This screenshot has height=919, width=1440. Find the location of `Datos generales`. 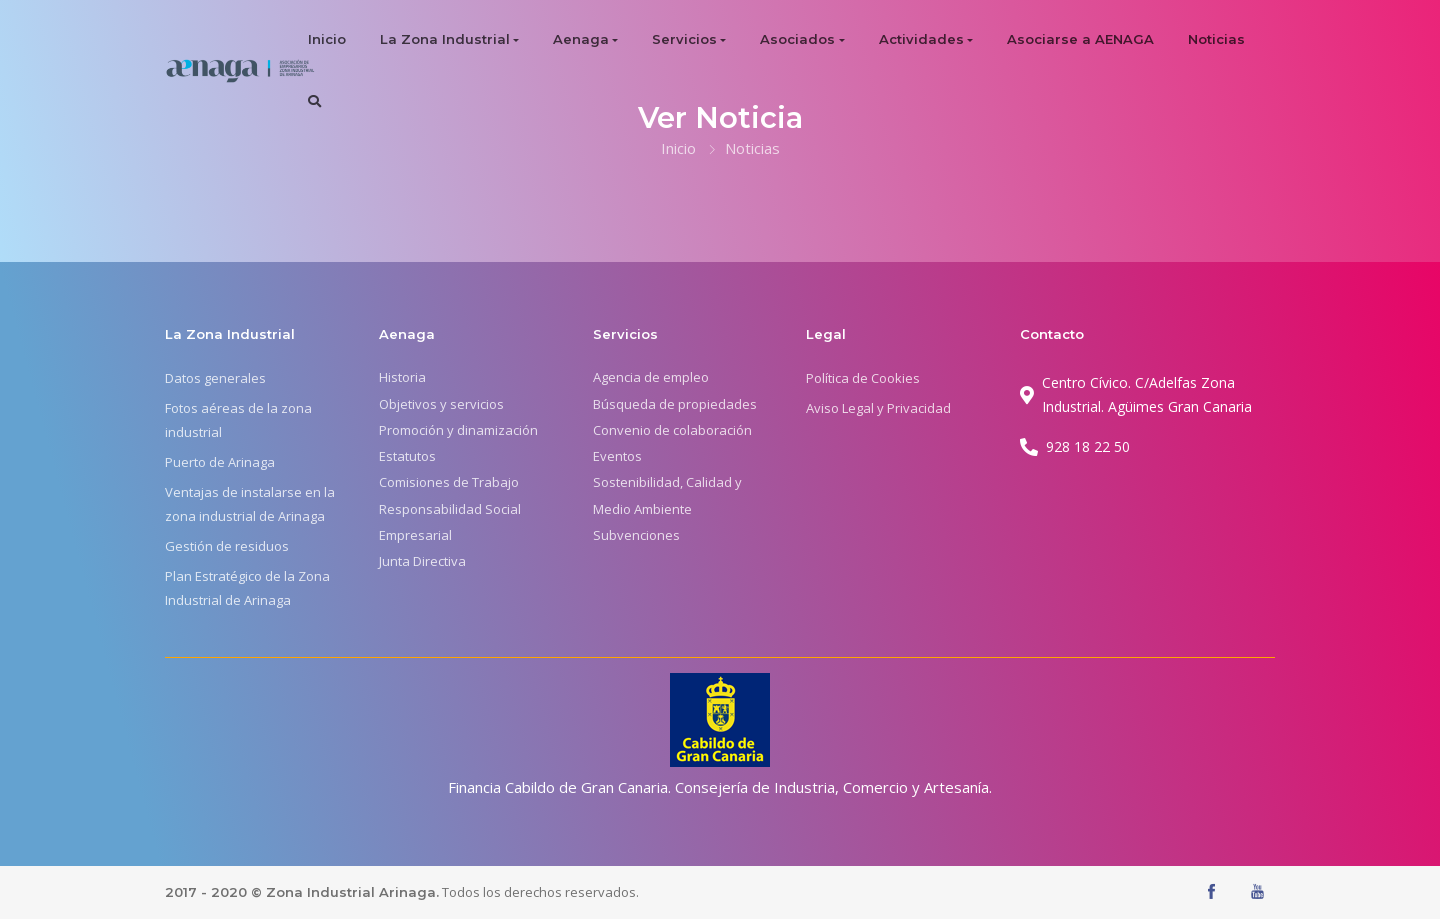

Datos generales is located at coordinates (215, 378).